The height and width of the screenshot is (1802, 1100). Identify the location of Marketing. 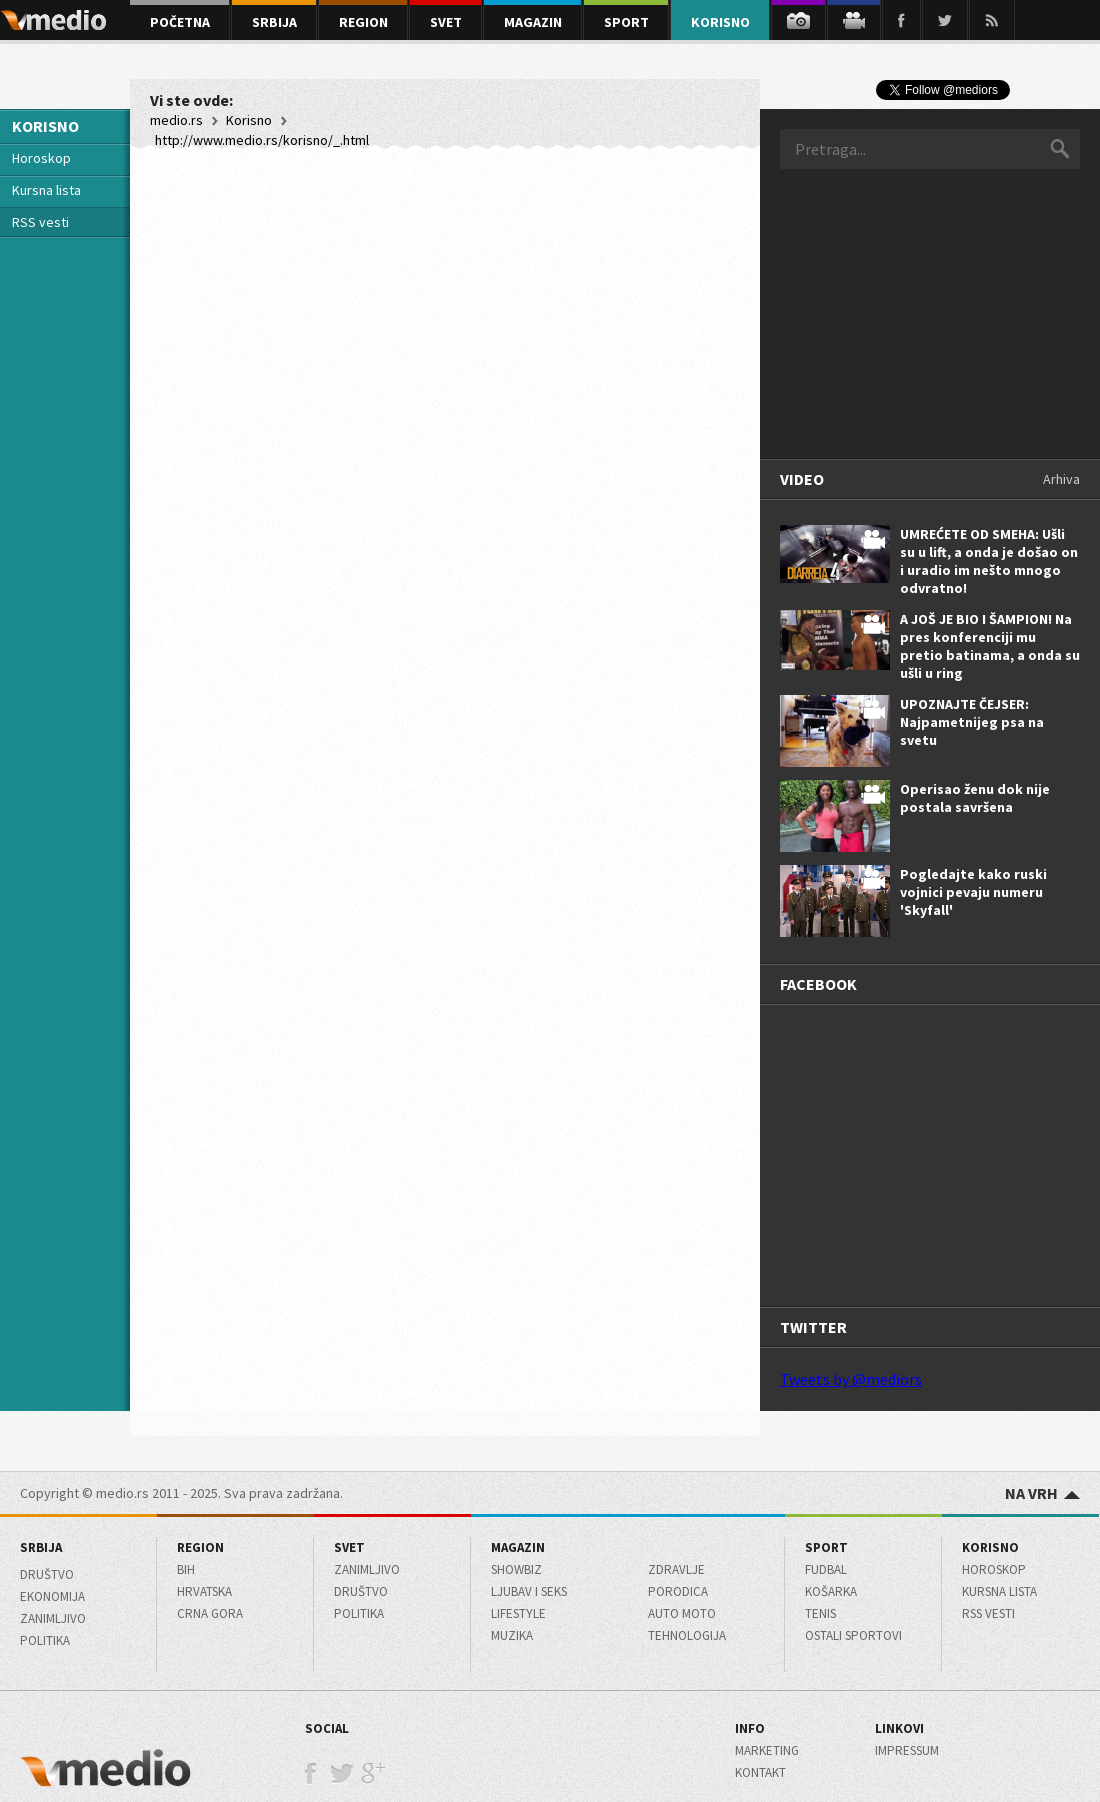
(767, 1750).